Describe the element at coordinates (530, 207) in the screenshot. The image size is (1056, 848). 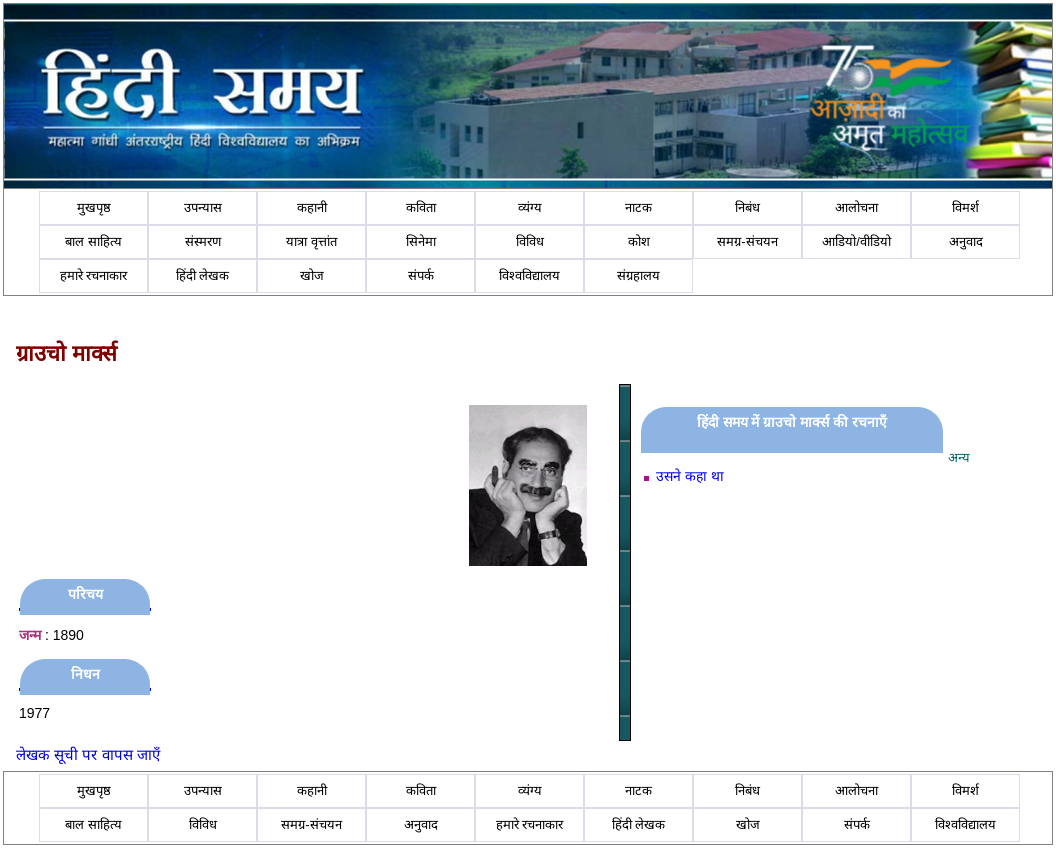
I see `व्यंग्य` at that location.